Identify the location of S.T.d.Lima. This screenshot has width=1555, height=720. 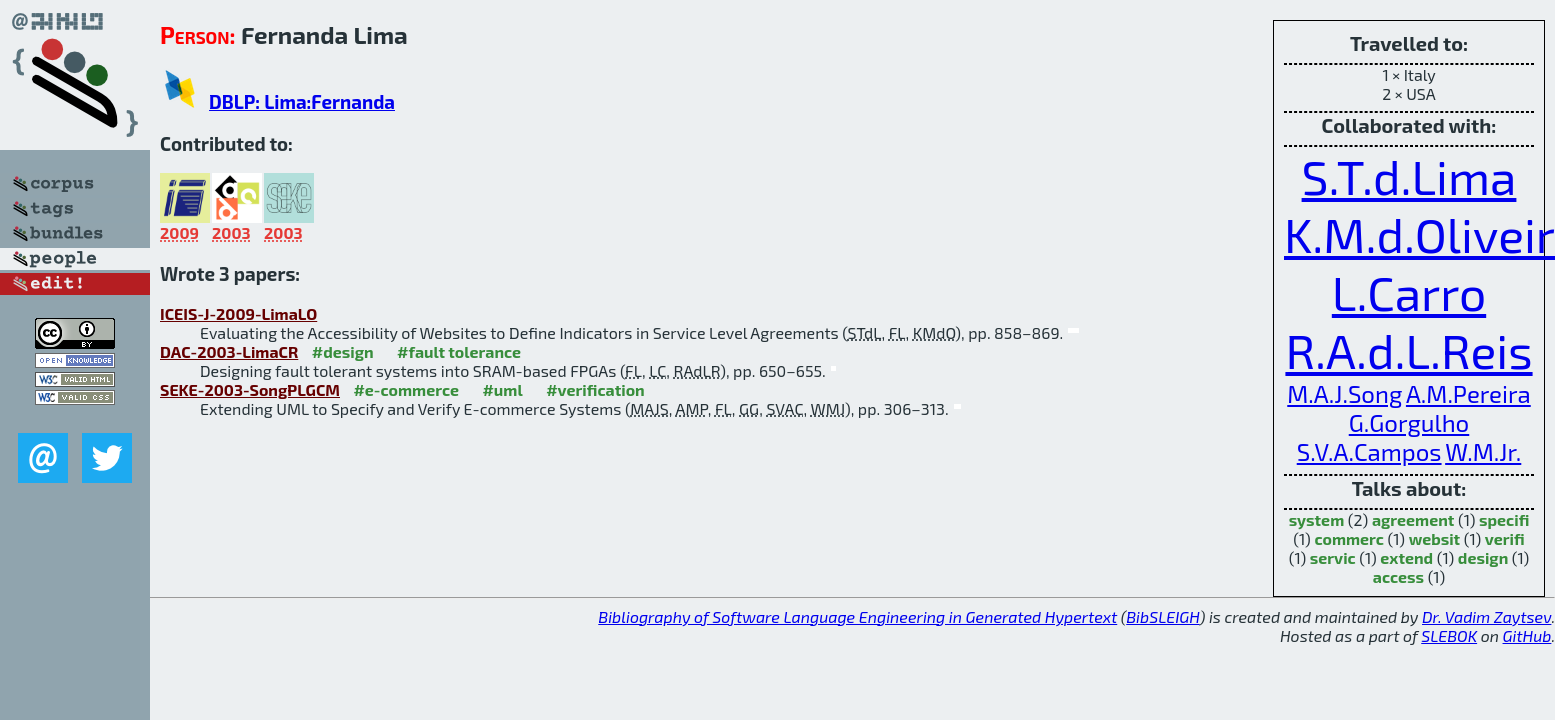
(1409, 176).